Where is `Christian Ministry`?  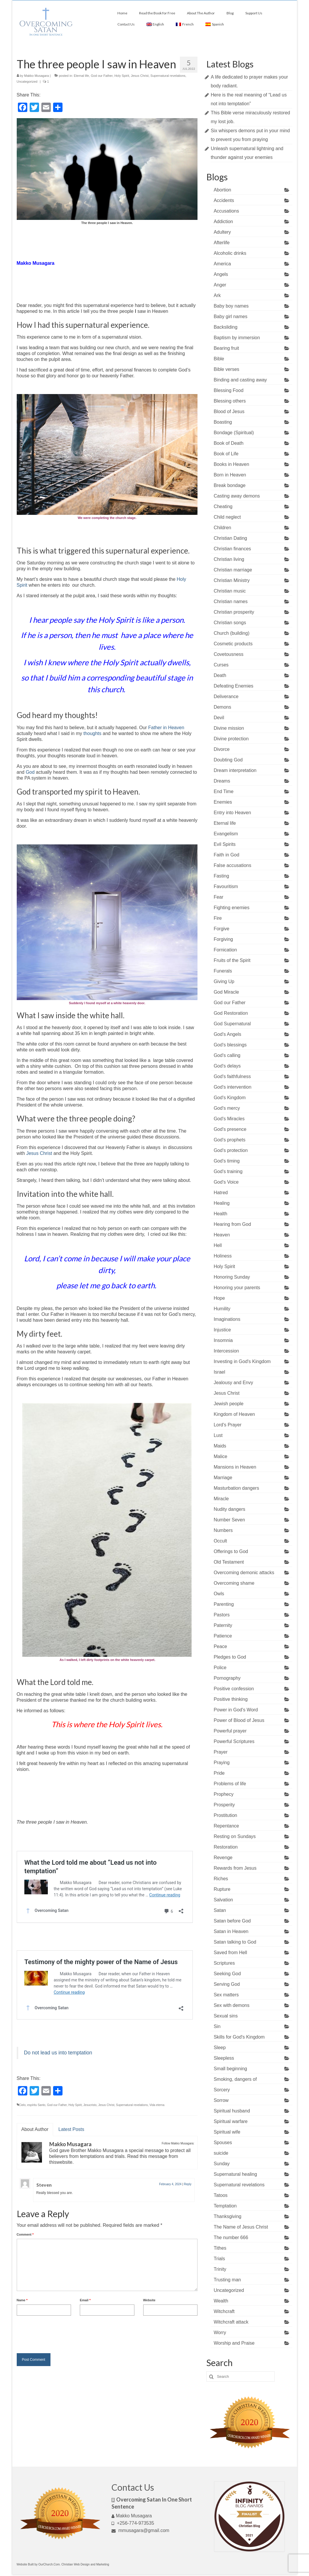 Christian Ministry is located at coordinates (232, 580).